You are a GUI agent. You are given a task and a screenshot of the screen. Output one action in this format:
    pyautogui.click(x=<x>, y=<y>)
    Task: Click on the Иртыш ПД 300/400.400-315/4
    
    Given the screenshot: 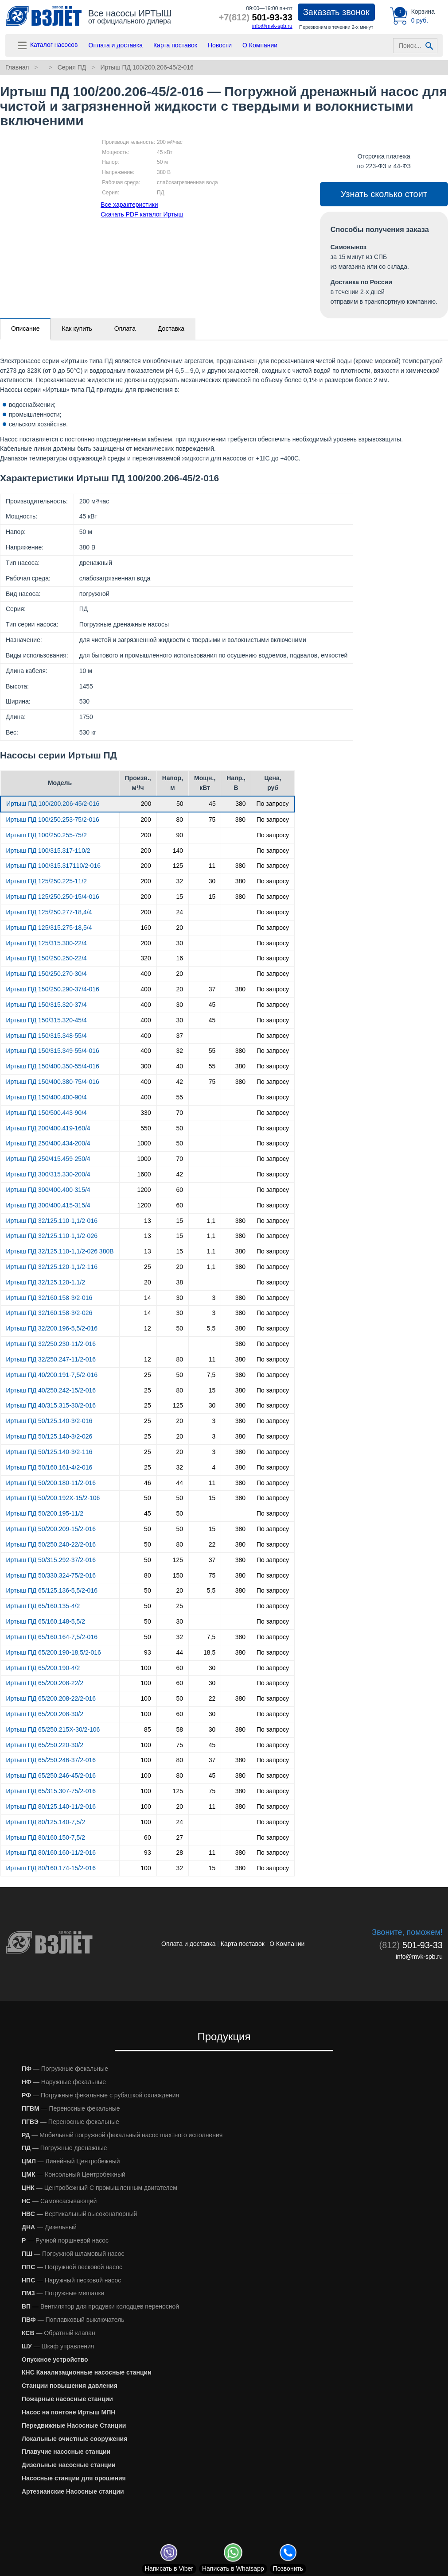 What is the action you would take?
    pyautogui.click(x=48, y=1189)
    